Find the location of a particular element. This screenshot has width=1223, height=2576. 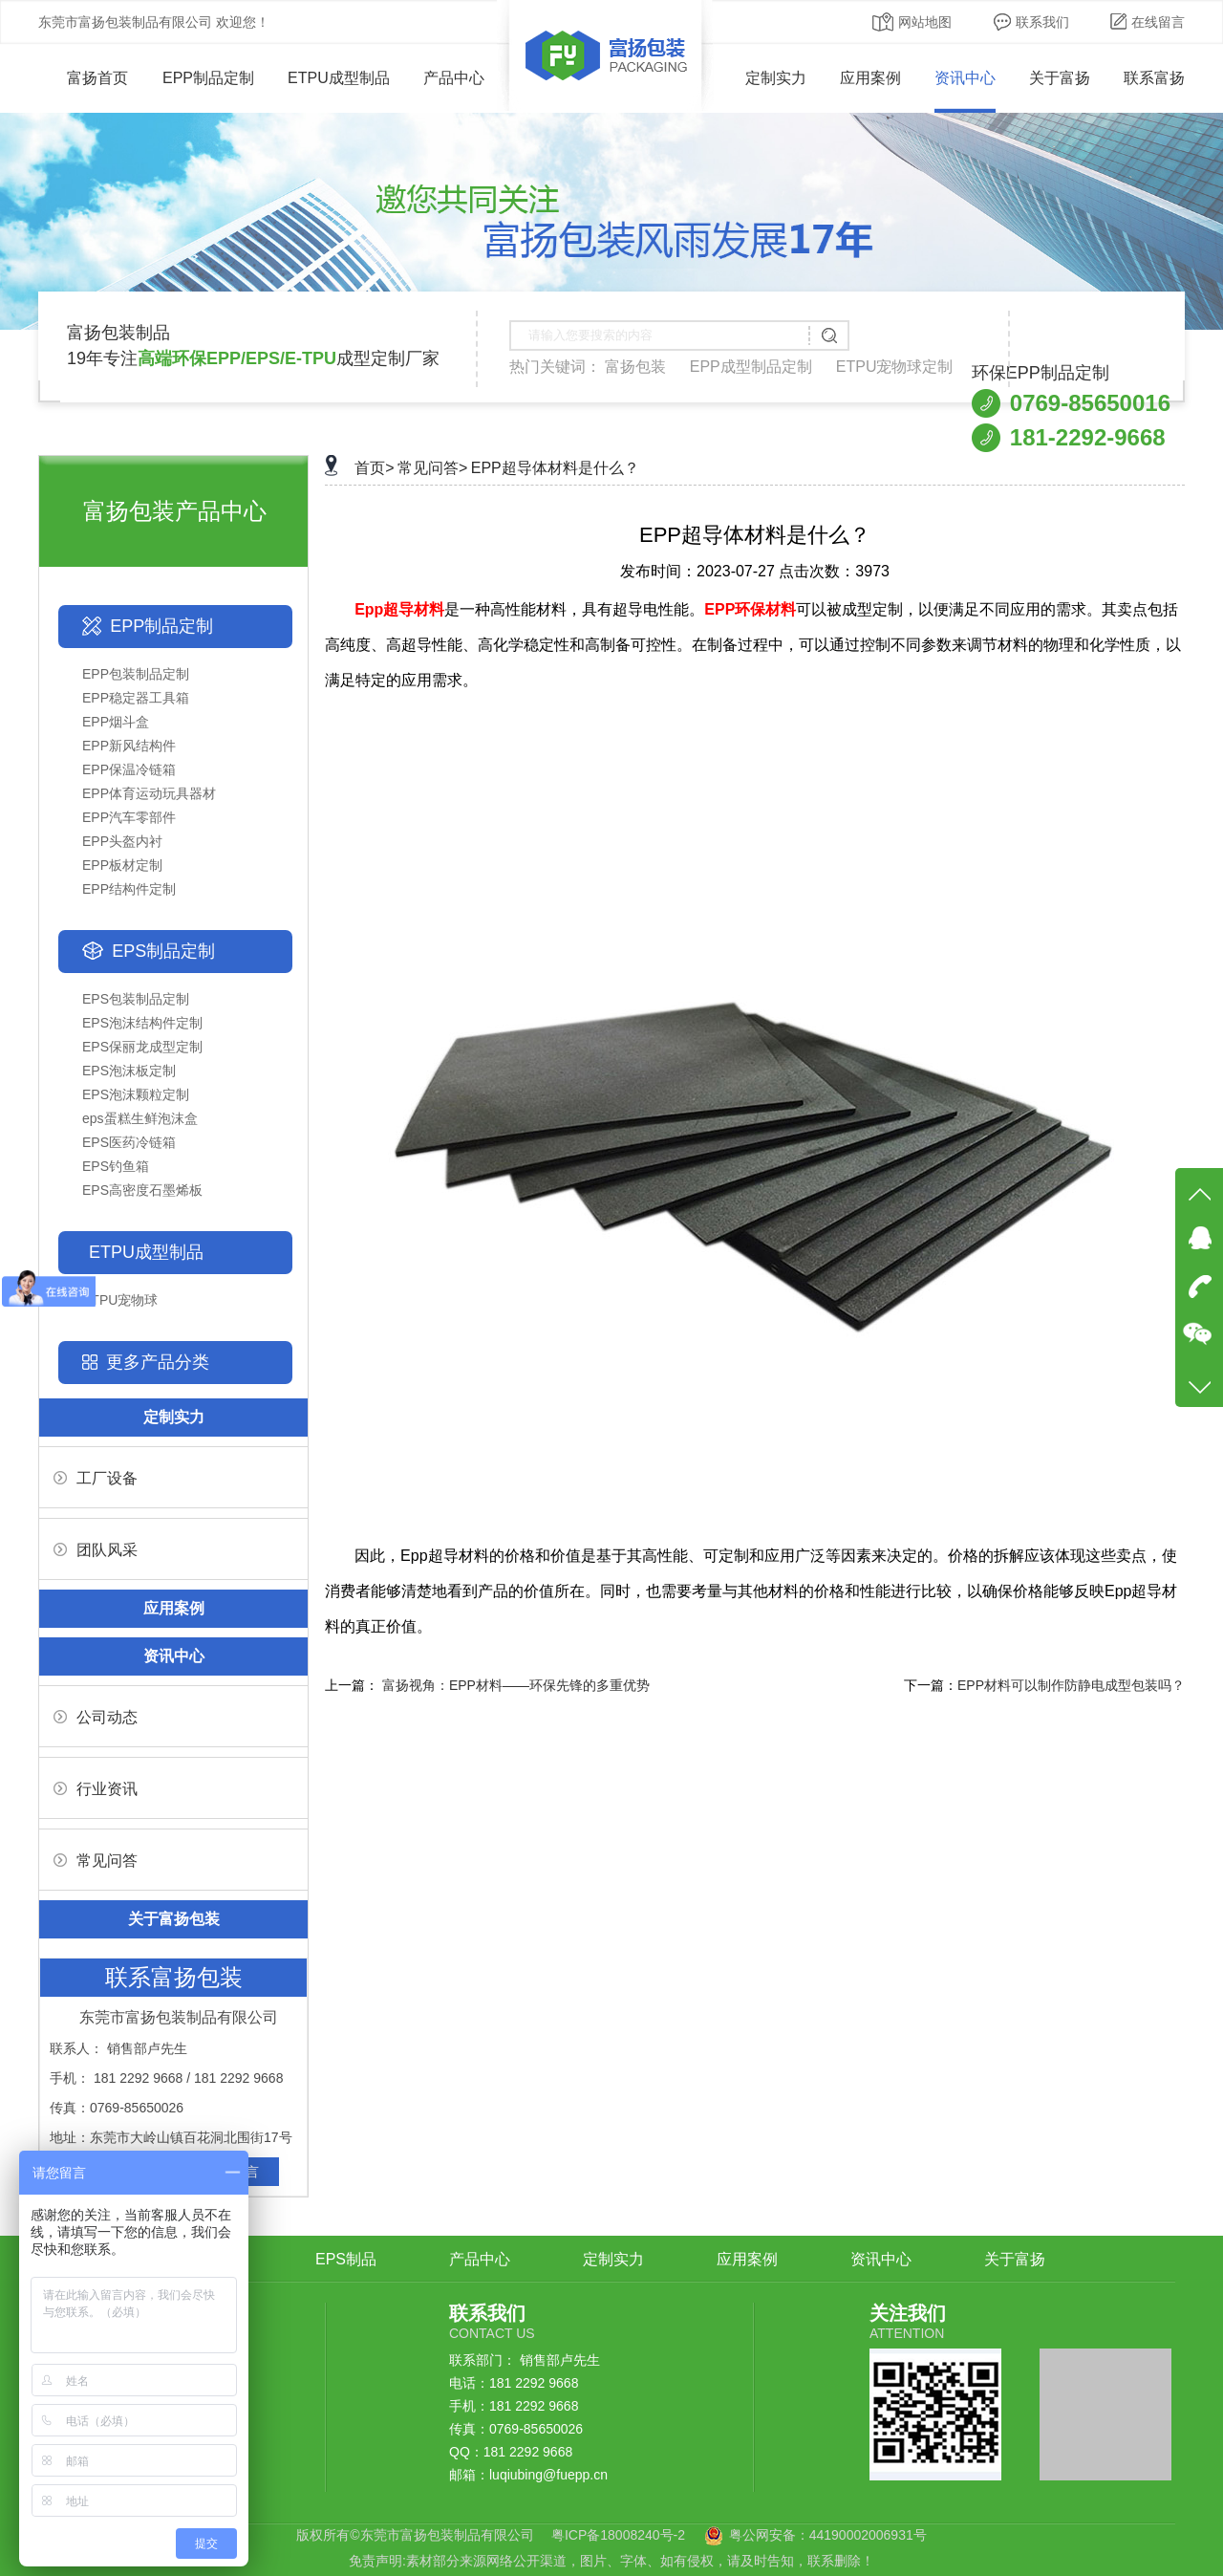

粤ICP备18008240号-2 is located at coordinates (618, 2535).